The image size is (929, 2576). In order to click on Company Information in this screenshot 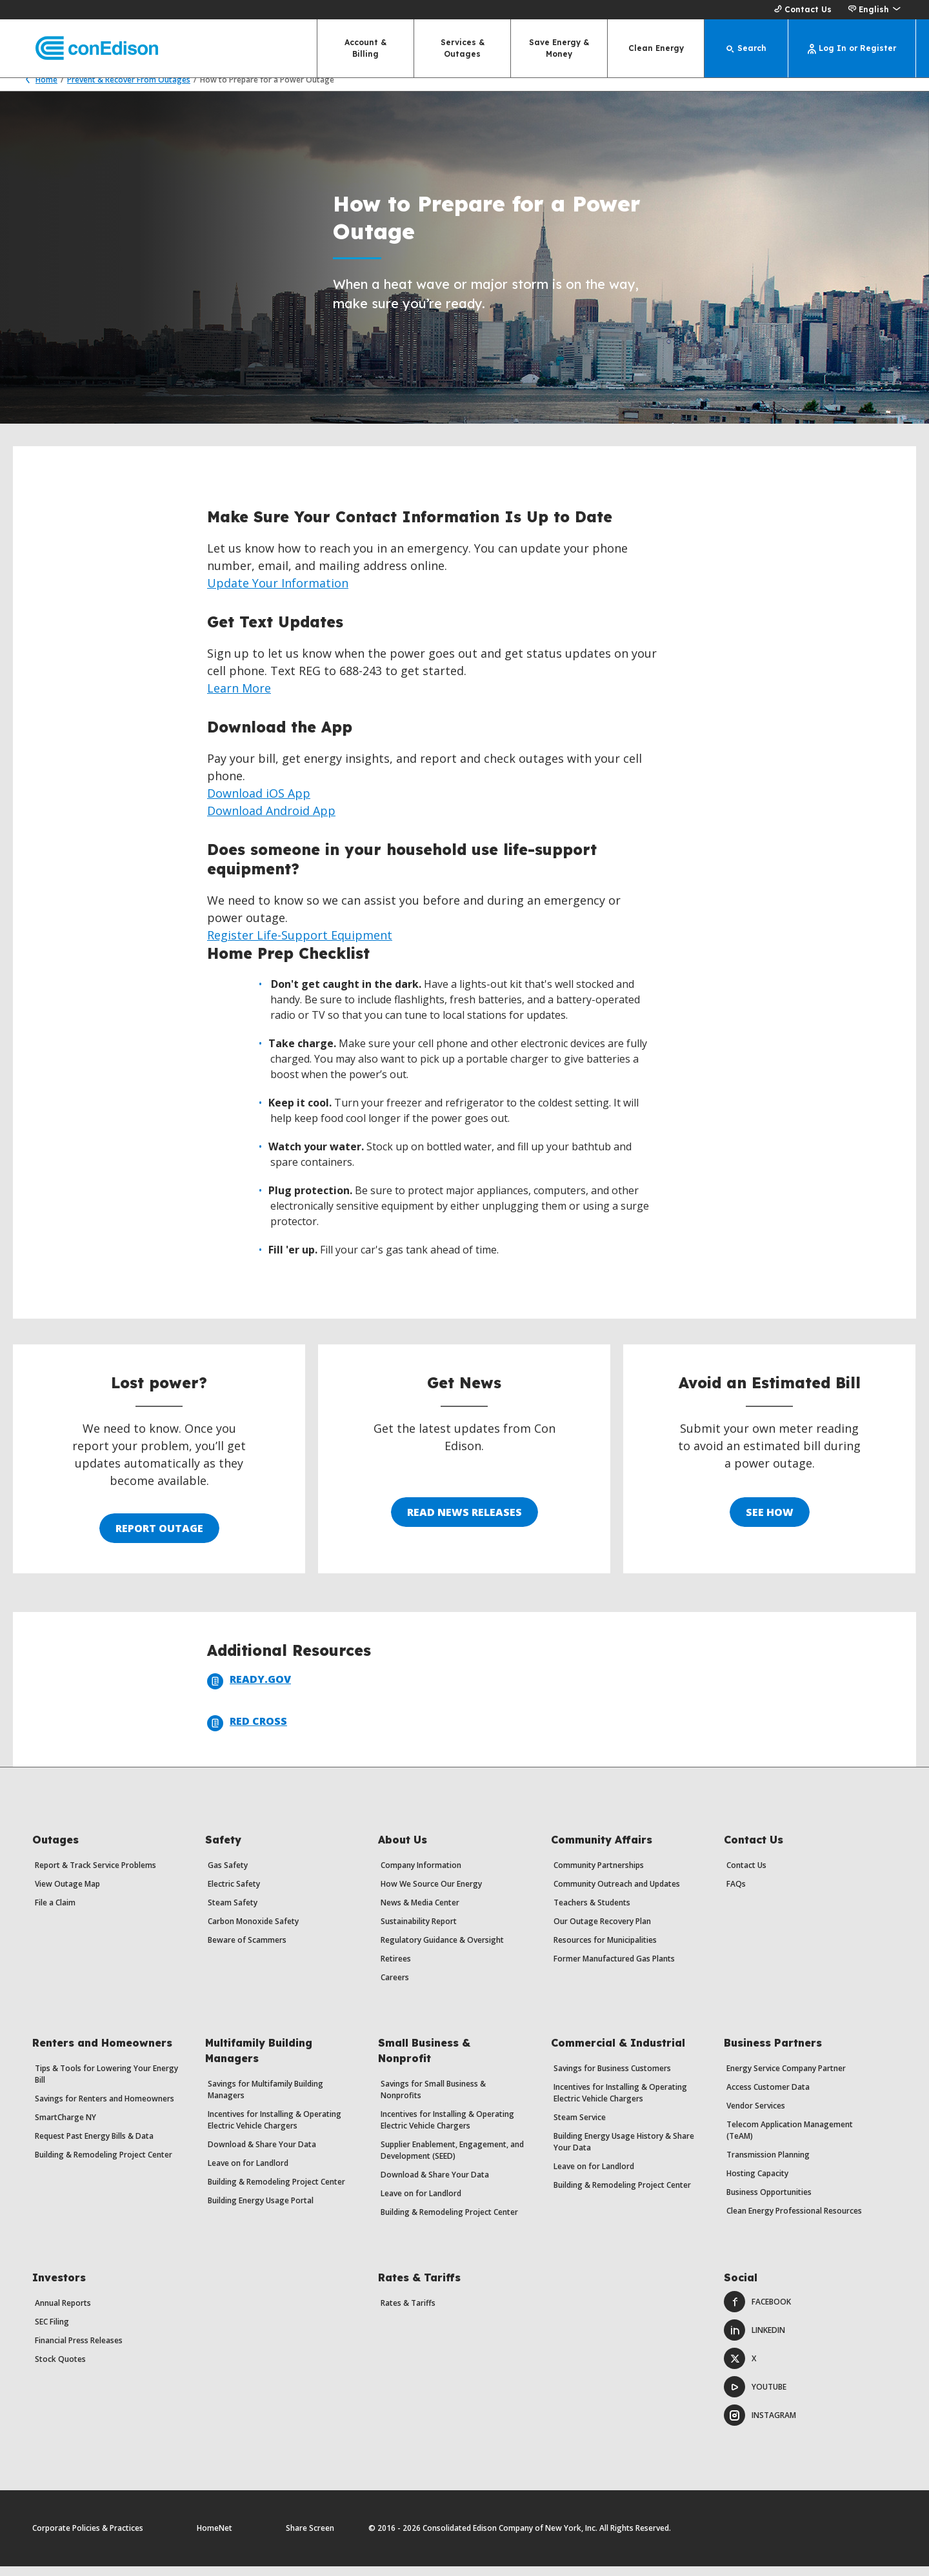, I will do `click(421, 1874)`.